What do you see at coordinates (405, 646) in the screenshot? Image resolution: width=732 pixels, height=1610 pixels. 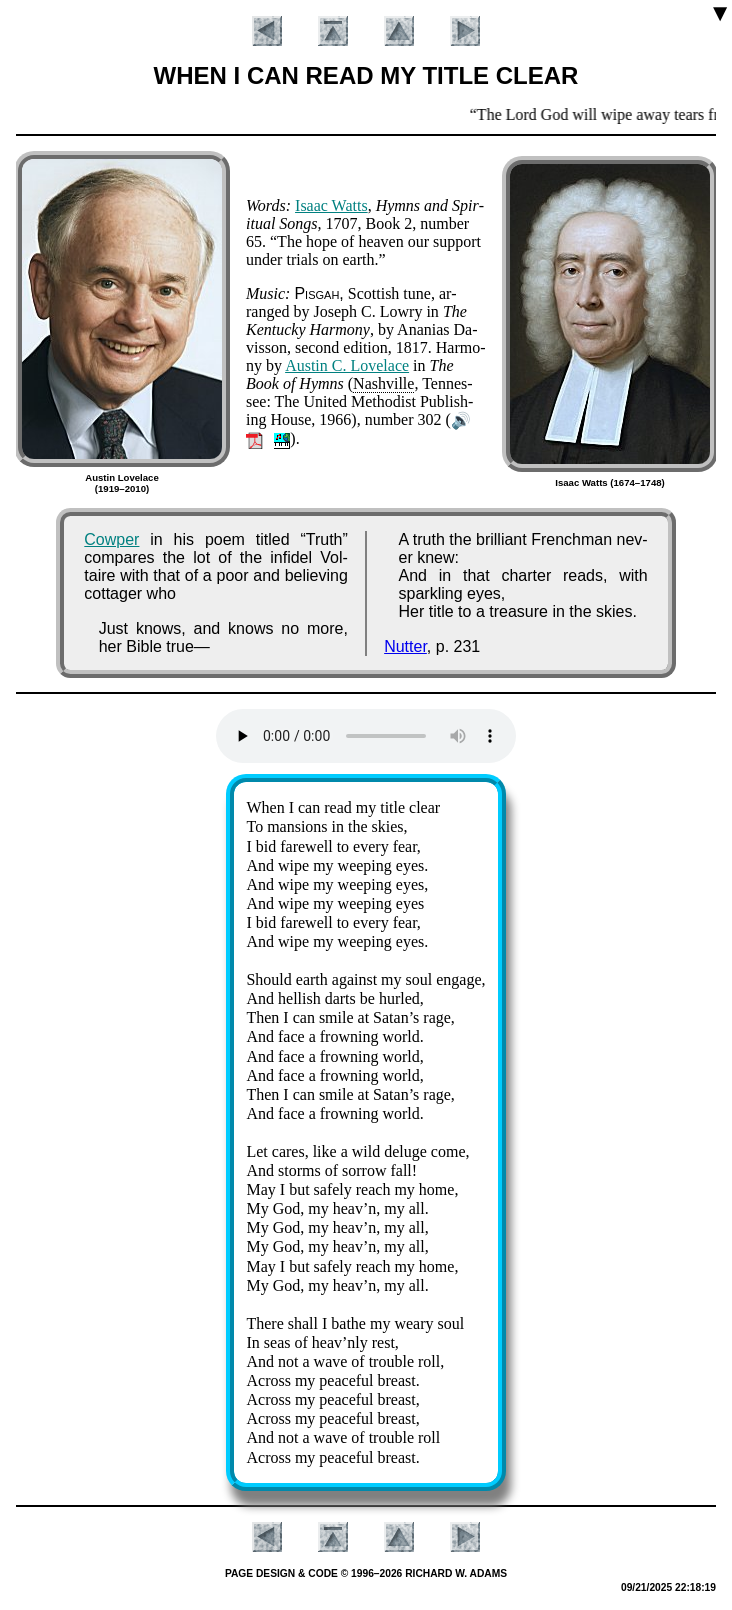 I see `Nutter` at bounding box center [405, 646].